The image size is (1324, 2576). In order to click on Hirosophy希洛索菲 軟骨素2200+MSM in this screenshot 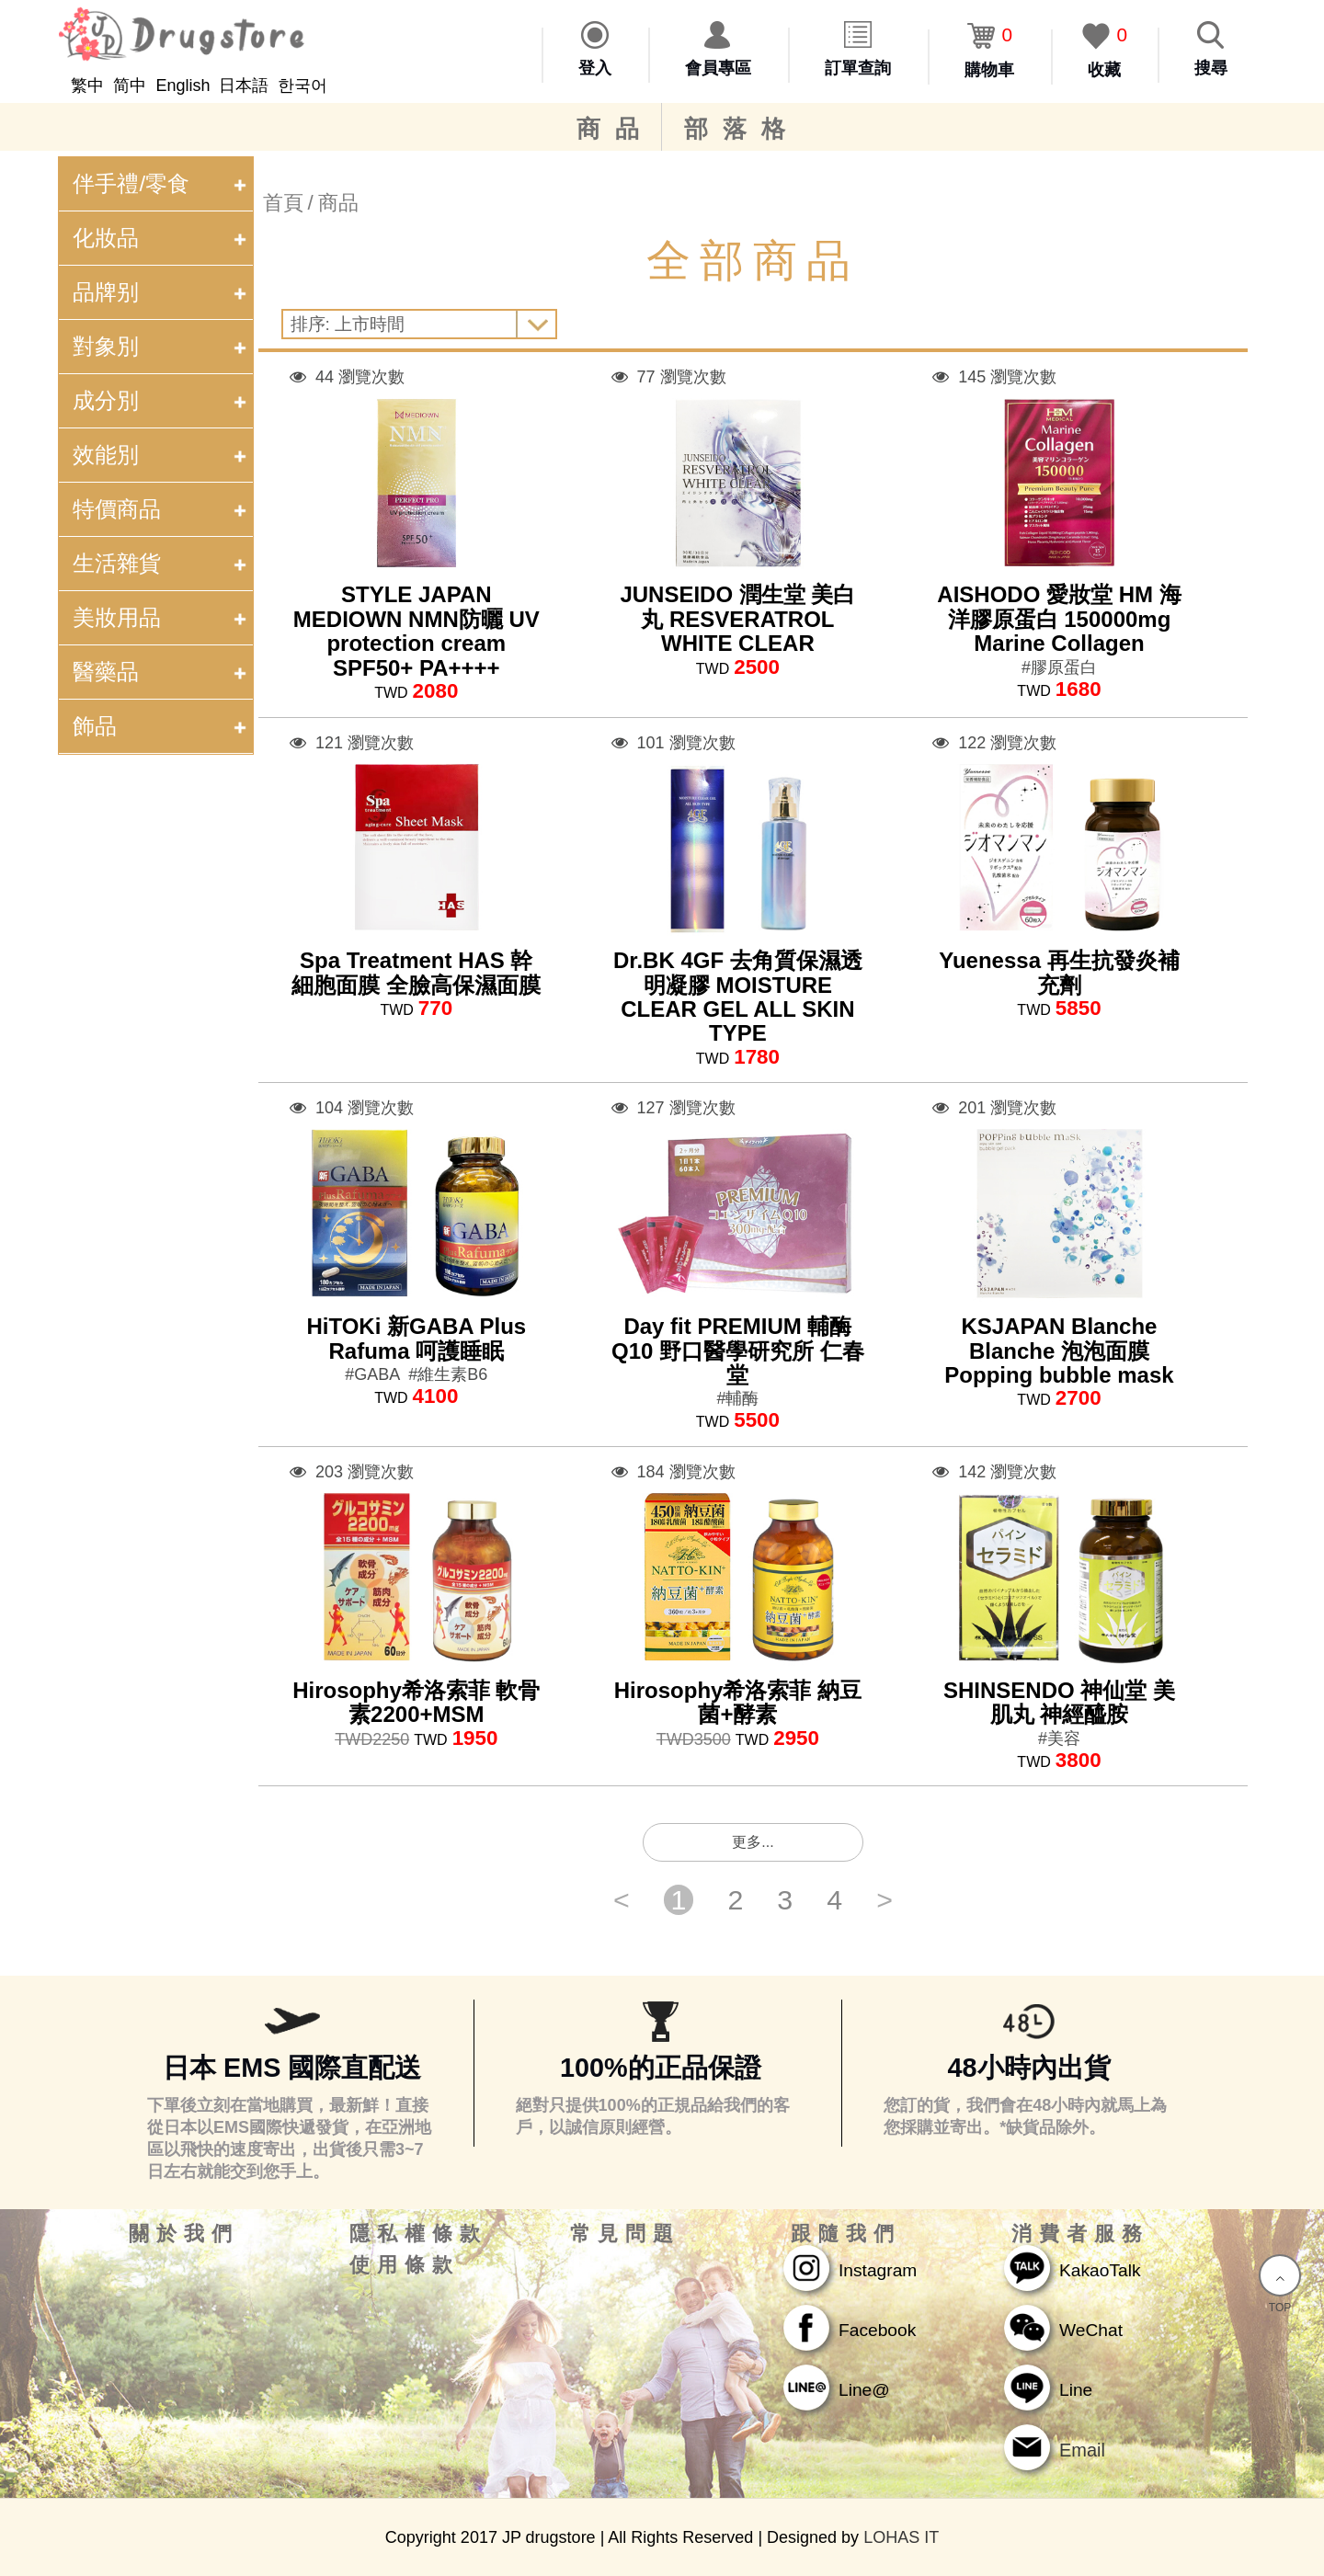, I will do `click(416, 1702)`.